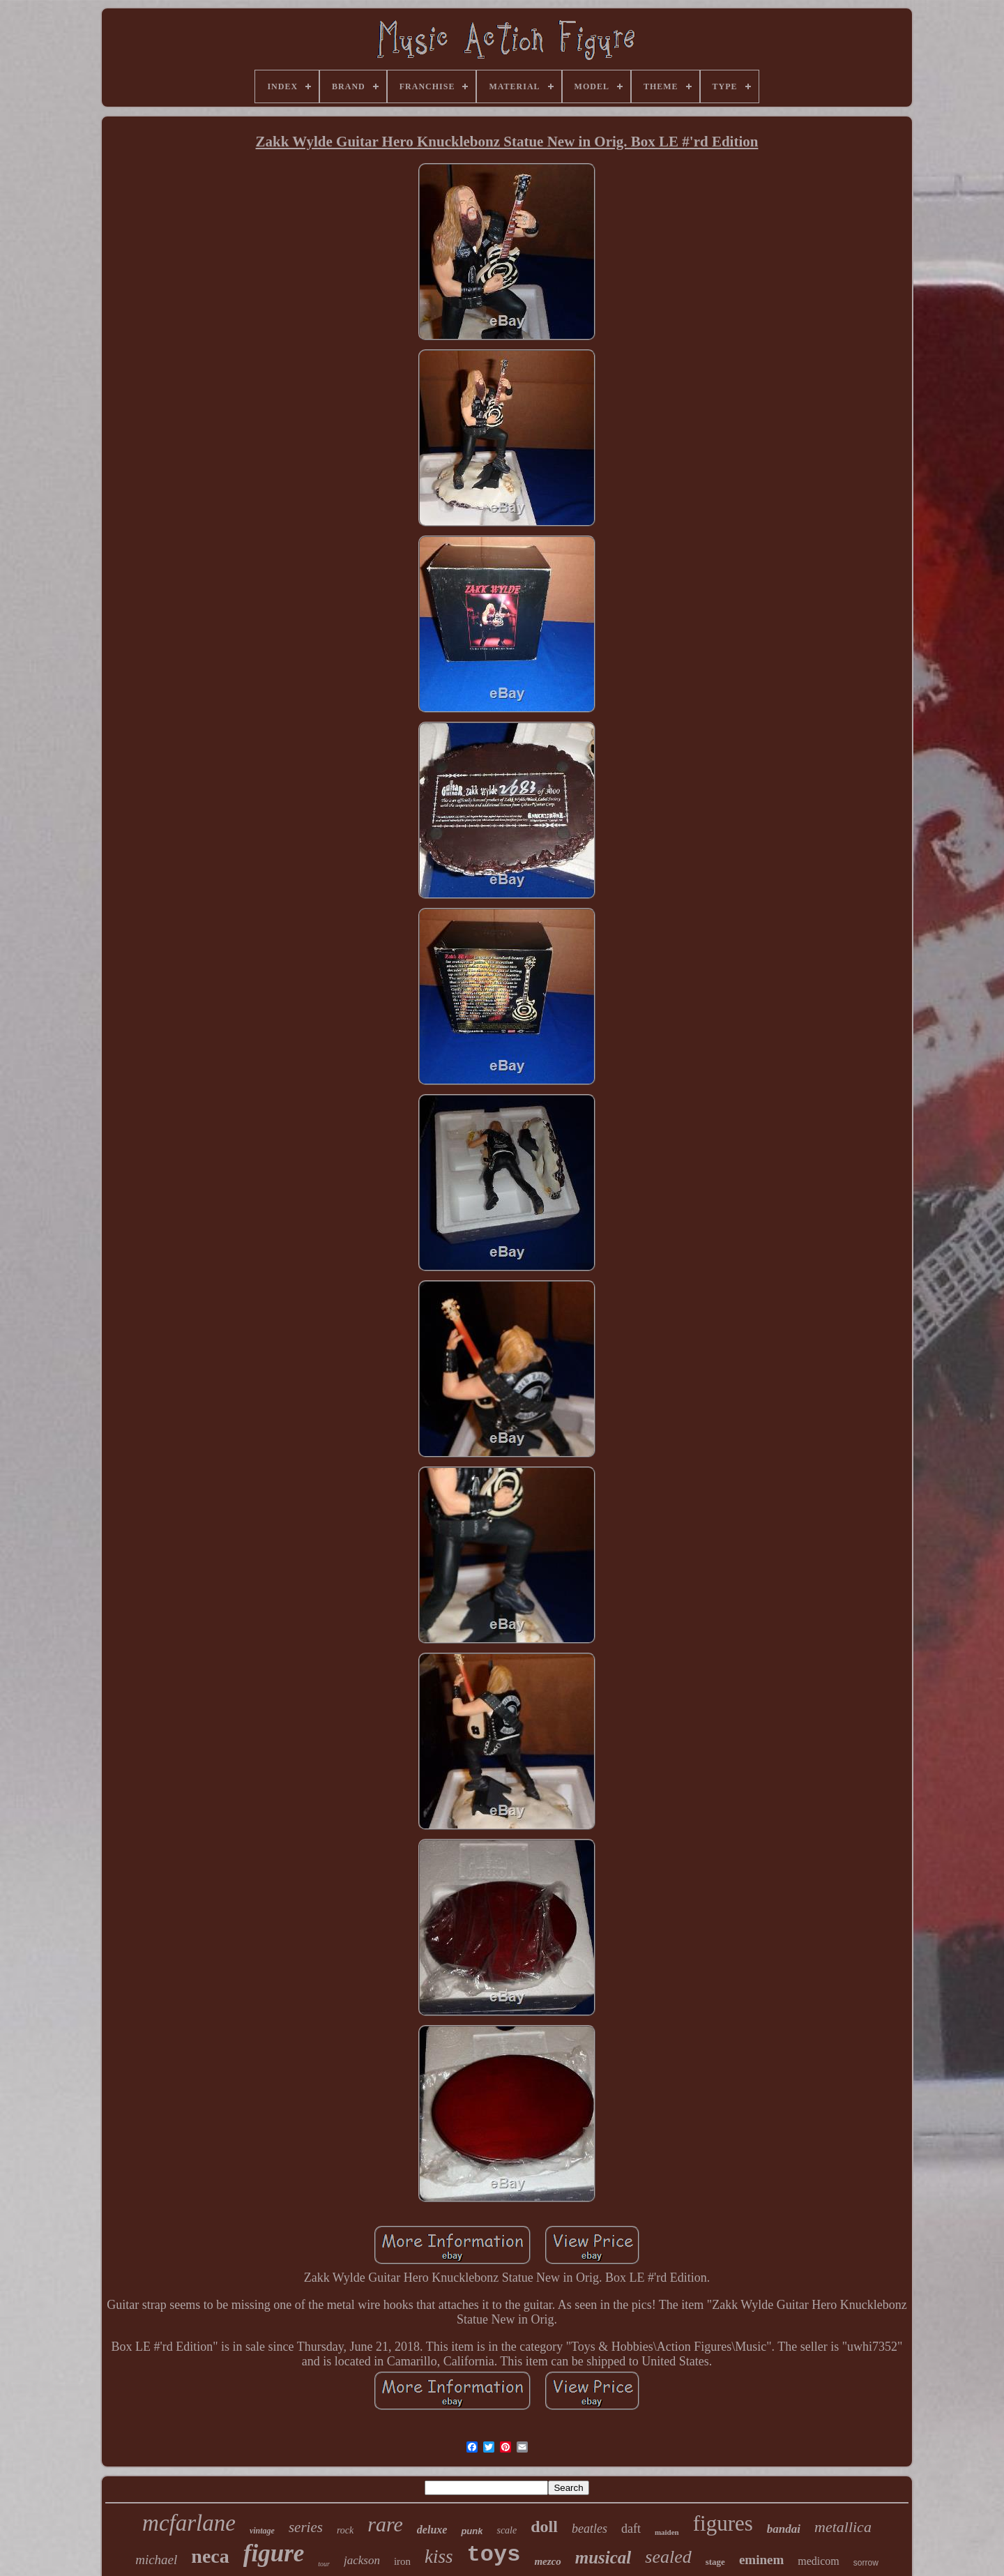  I want to click on sealed, so click(668, 2557).